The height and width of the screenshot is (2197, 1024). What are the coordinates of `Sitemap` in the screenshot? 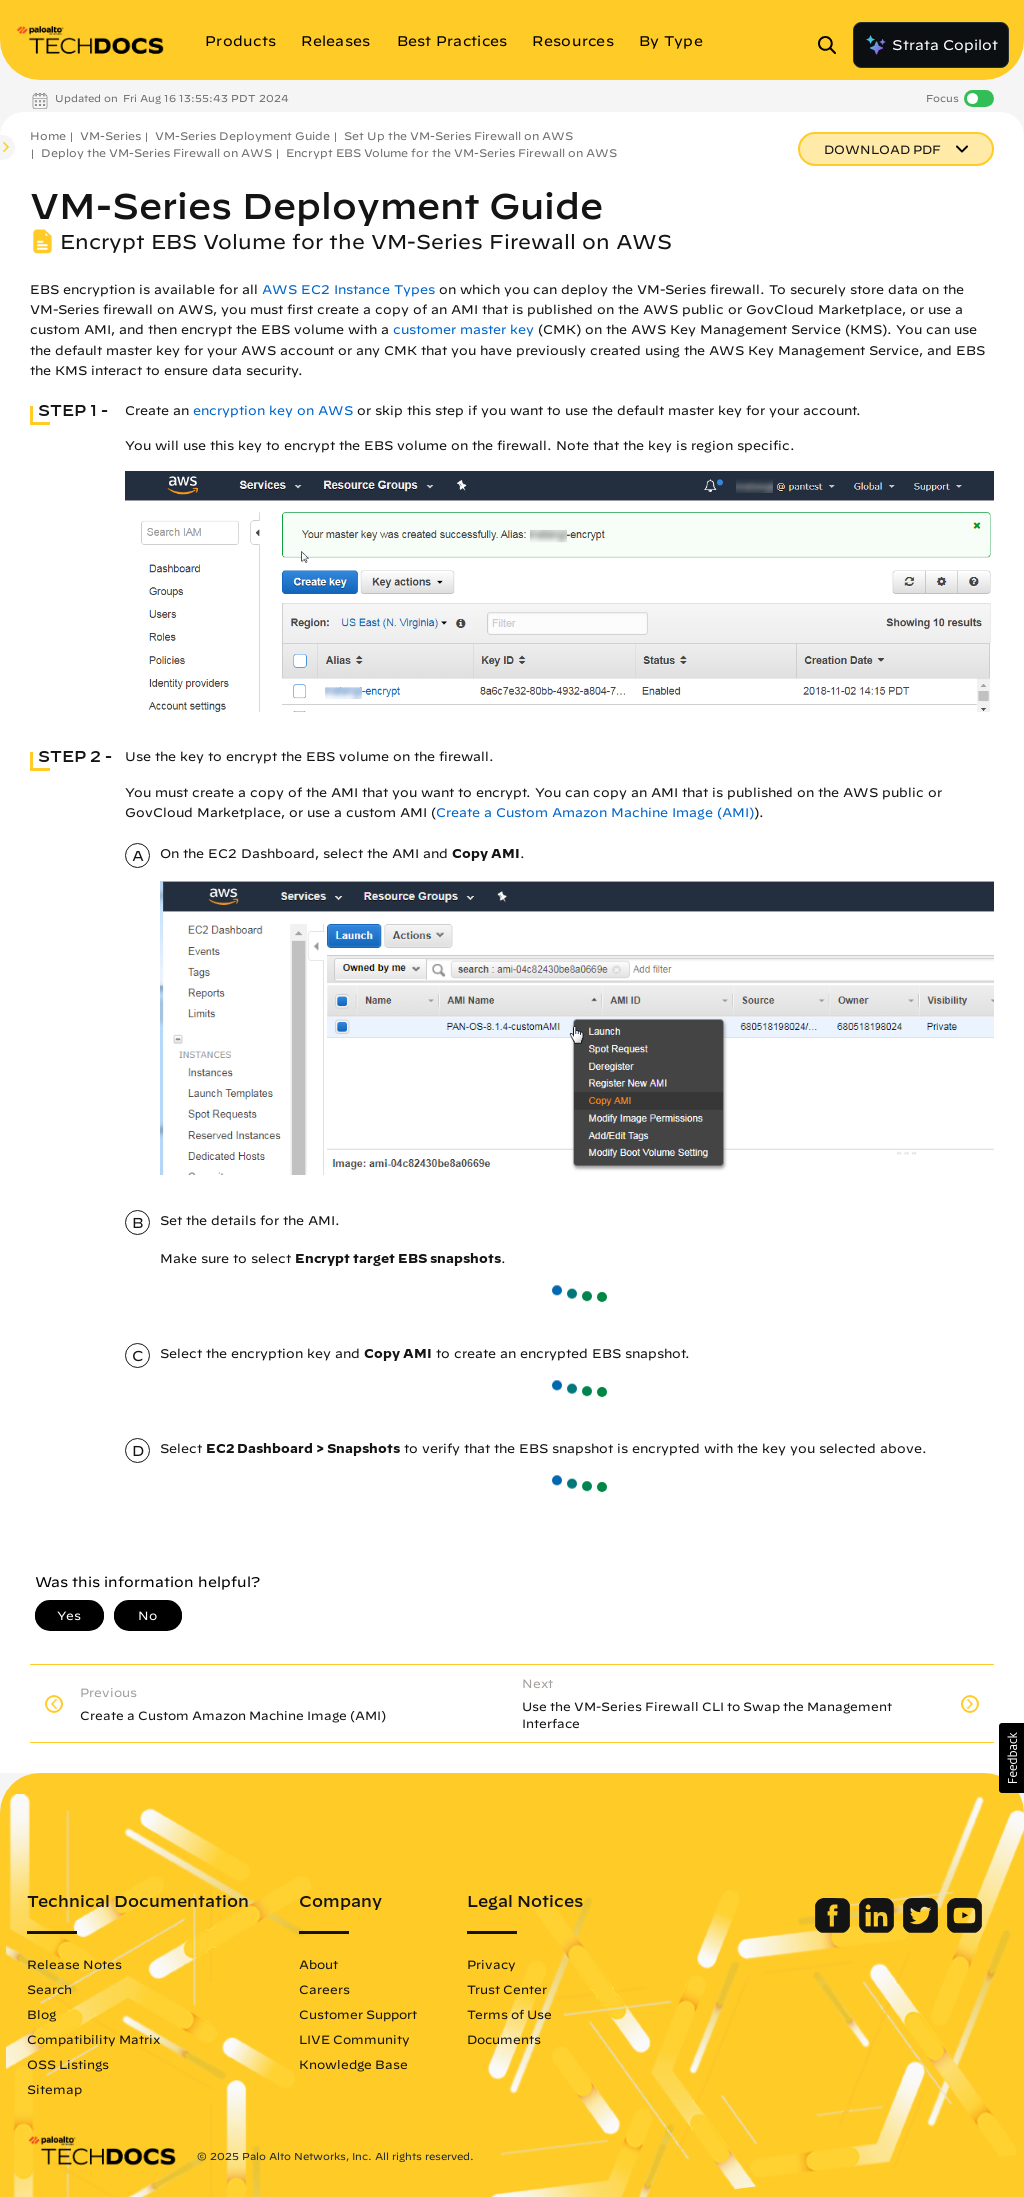 It's located at (54, 2089).